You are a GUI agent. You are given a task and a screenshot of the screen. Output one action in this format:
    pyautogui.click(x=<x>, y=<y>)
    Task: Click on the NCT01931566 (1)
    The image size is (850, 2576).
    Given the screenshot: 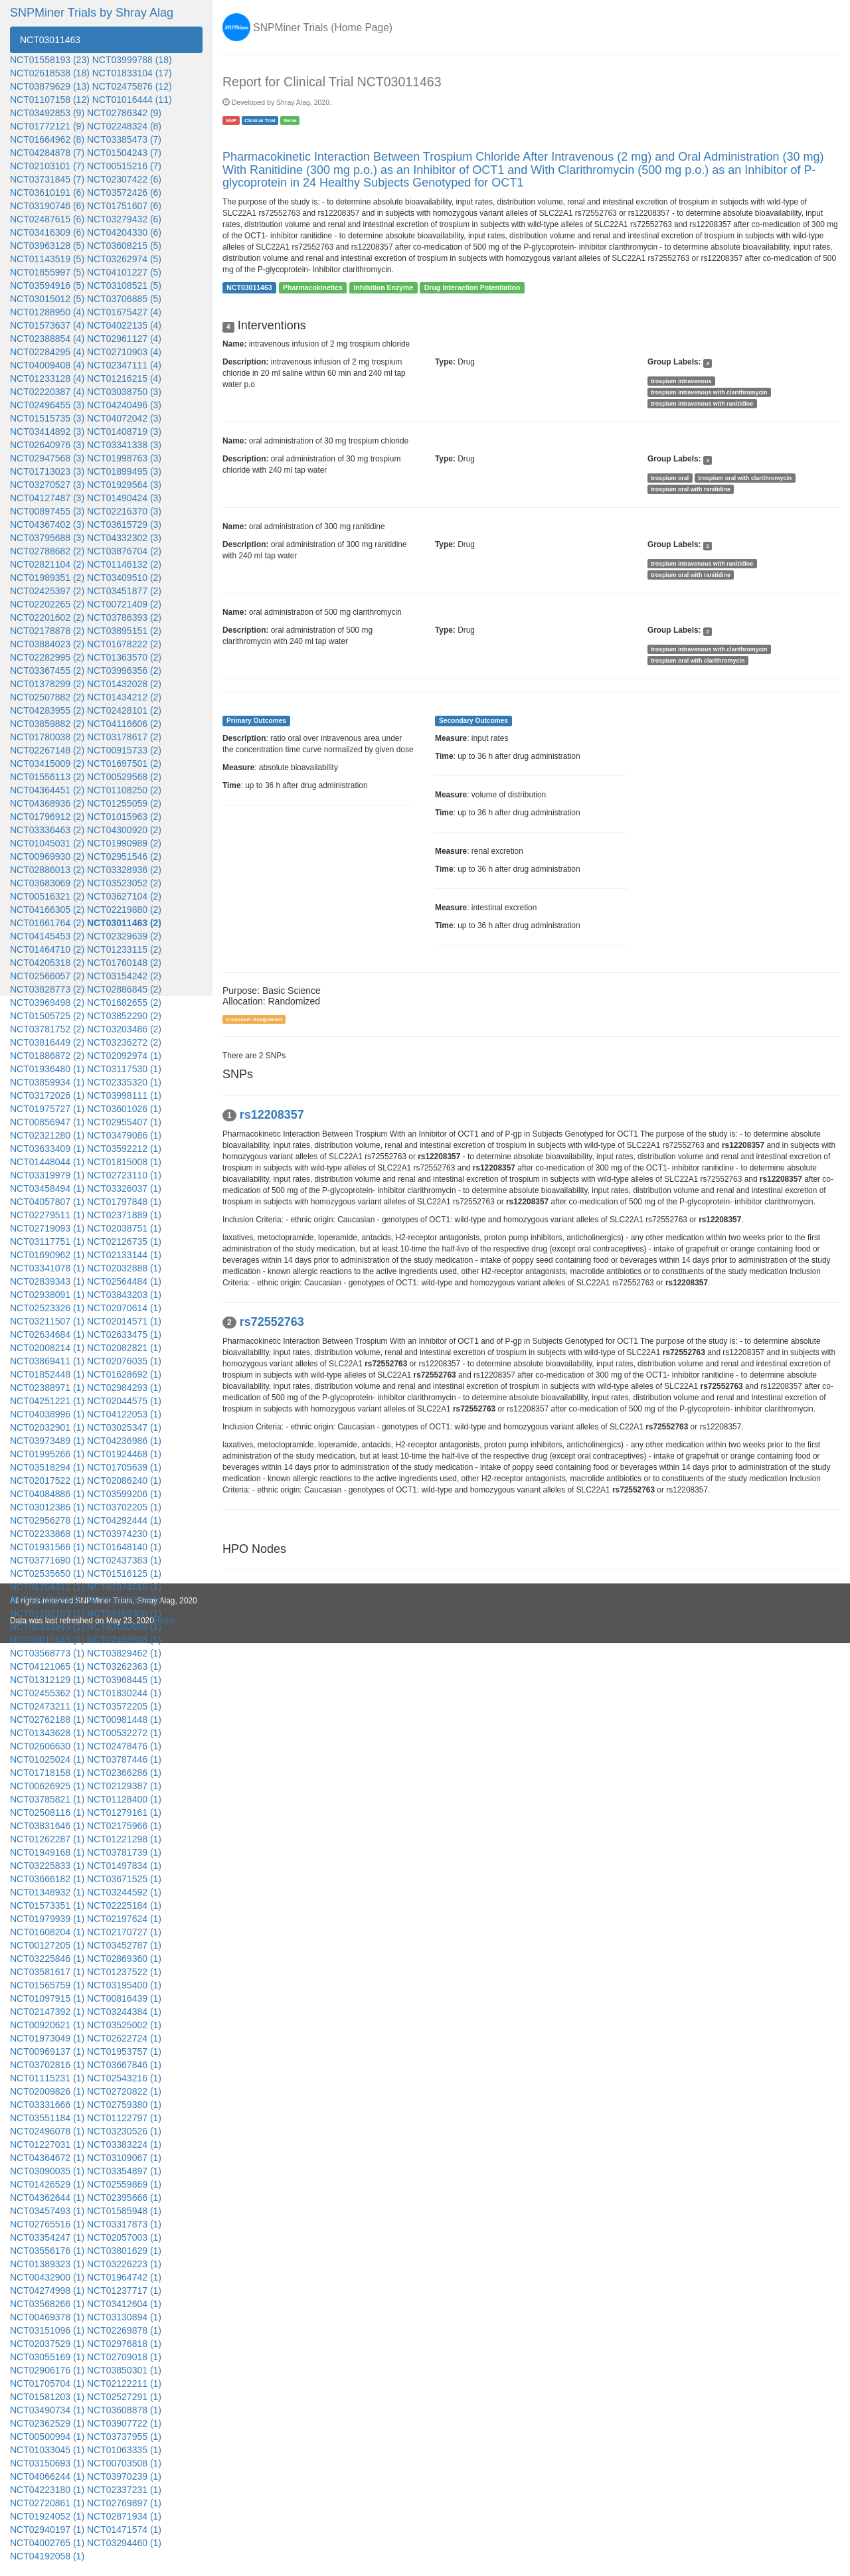 What is the action you would take?
    pyautogui.click(x=47, y=1547)
    